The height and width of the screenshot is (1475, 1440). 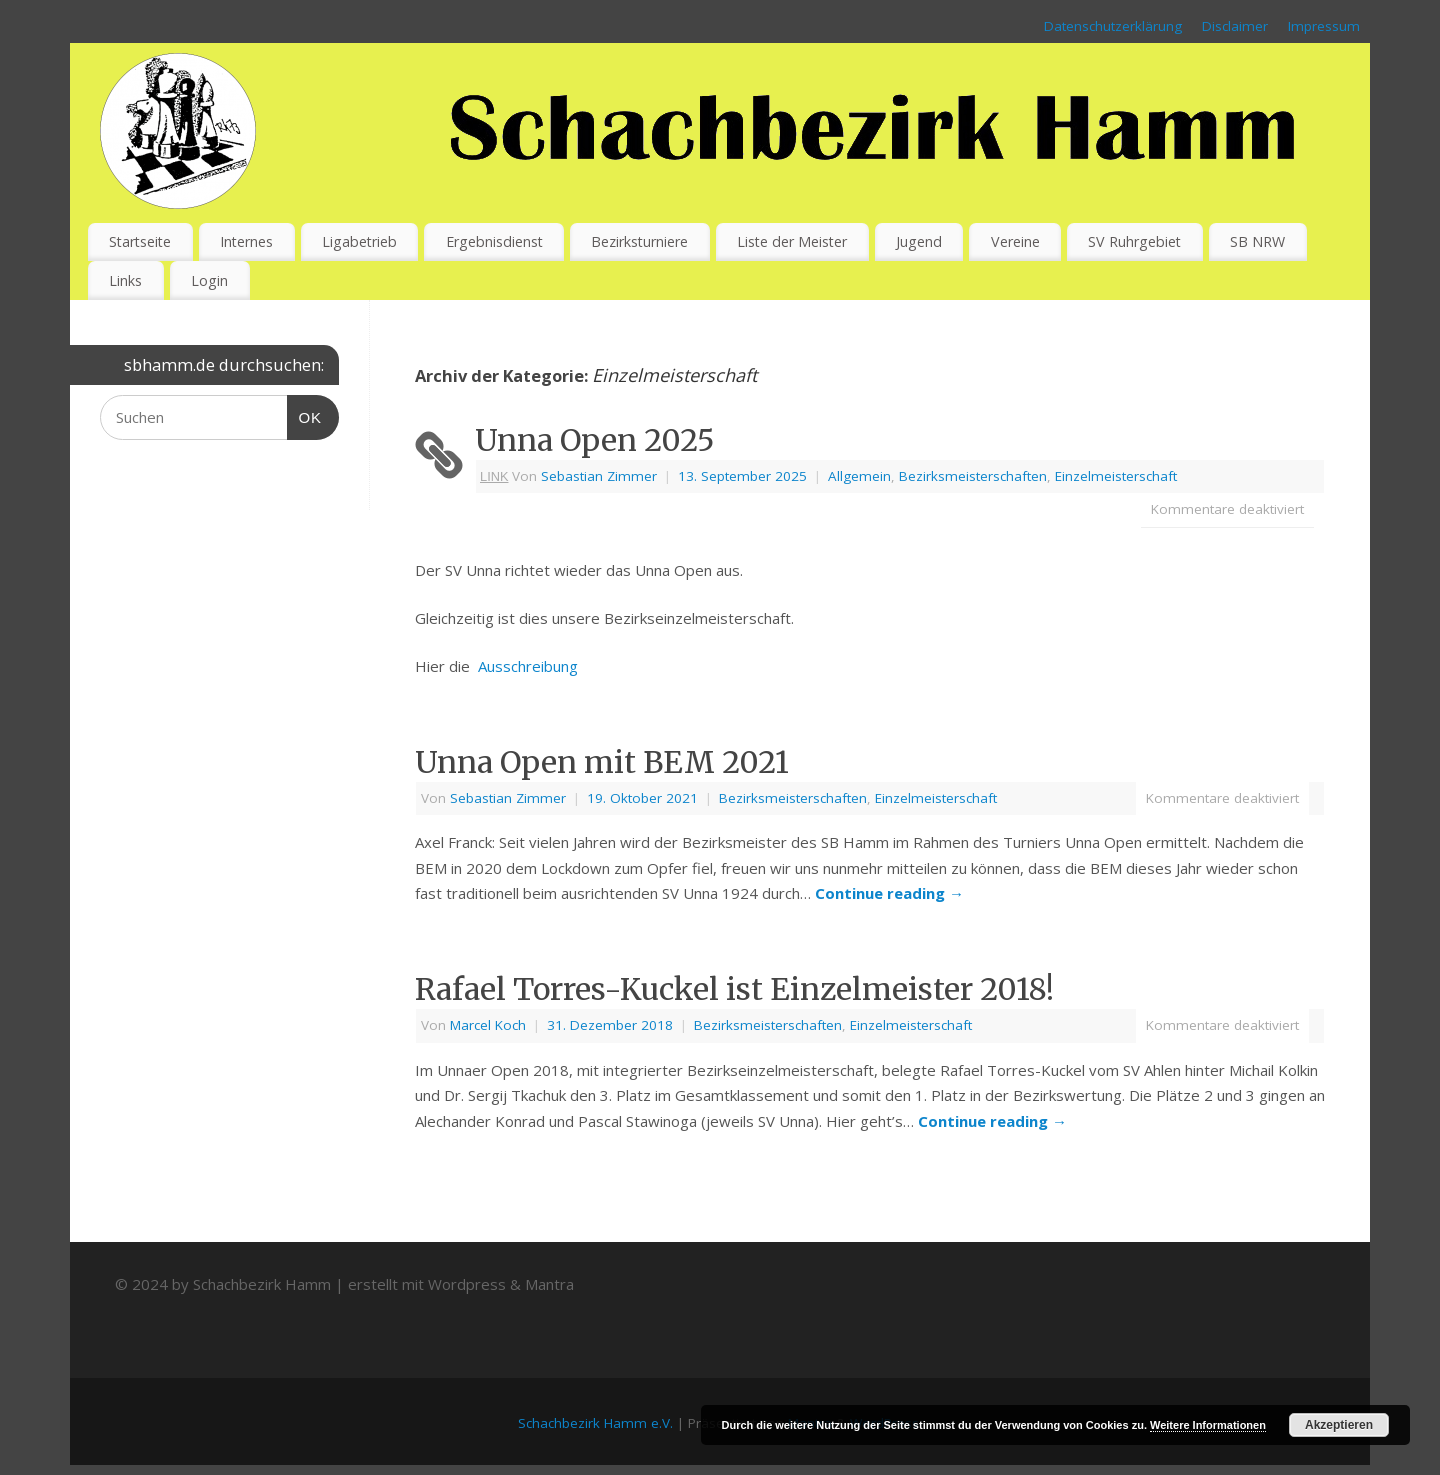 What do you see at coordinates (209, 280) in the screenshot?
I see `Login` at bounding box center [209, 280].